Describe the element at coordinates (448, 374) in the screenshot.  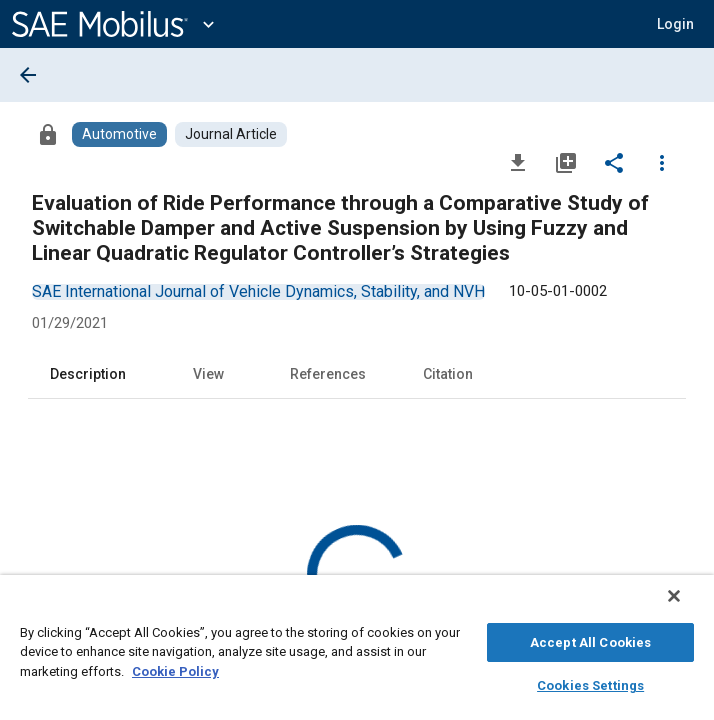
I see `Citation` at that location.